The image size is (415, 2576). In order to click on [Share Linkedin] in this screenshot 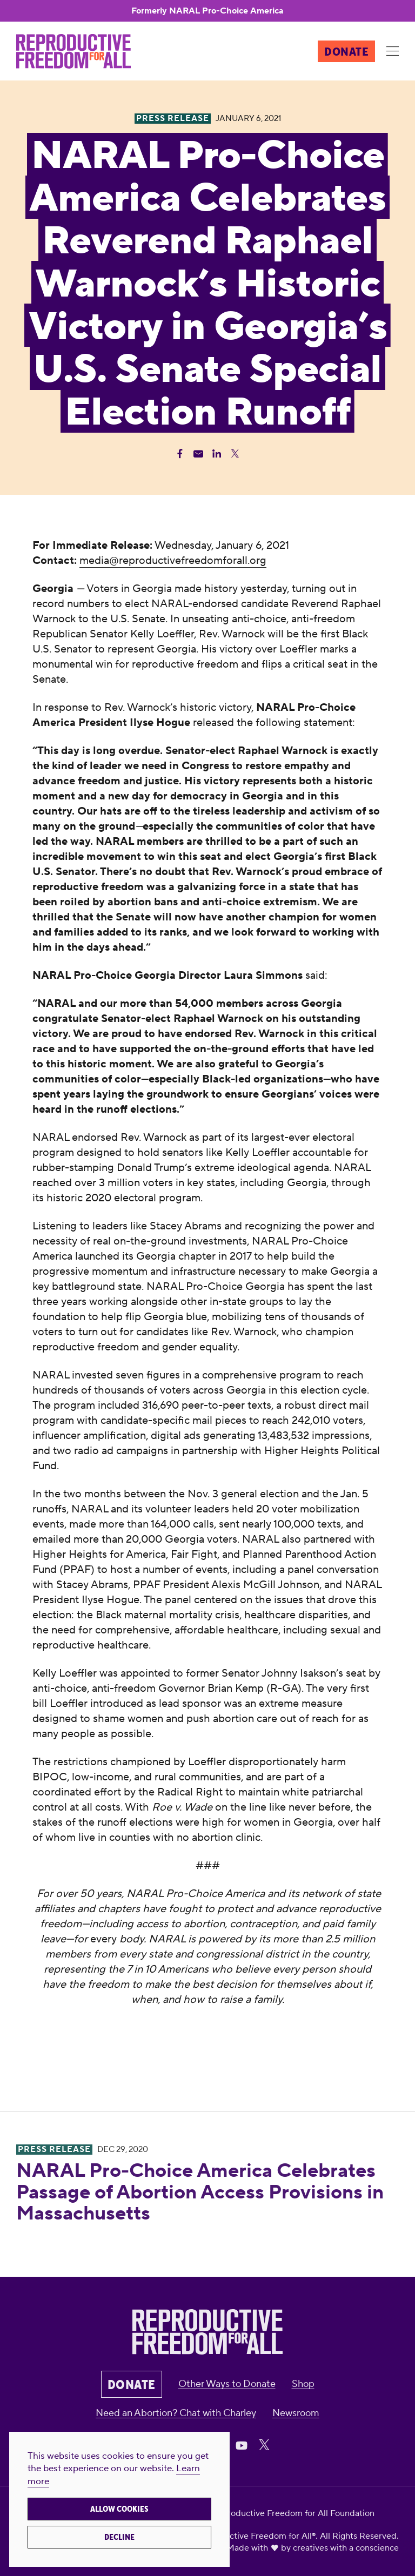, I will do `click(216, 453)`.